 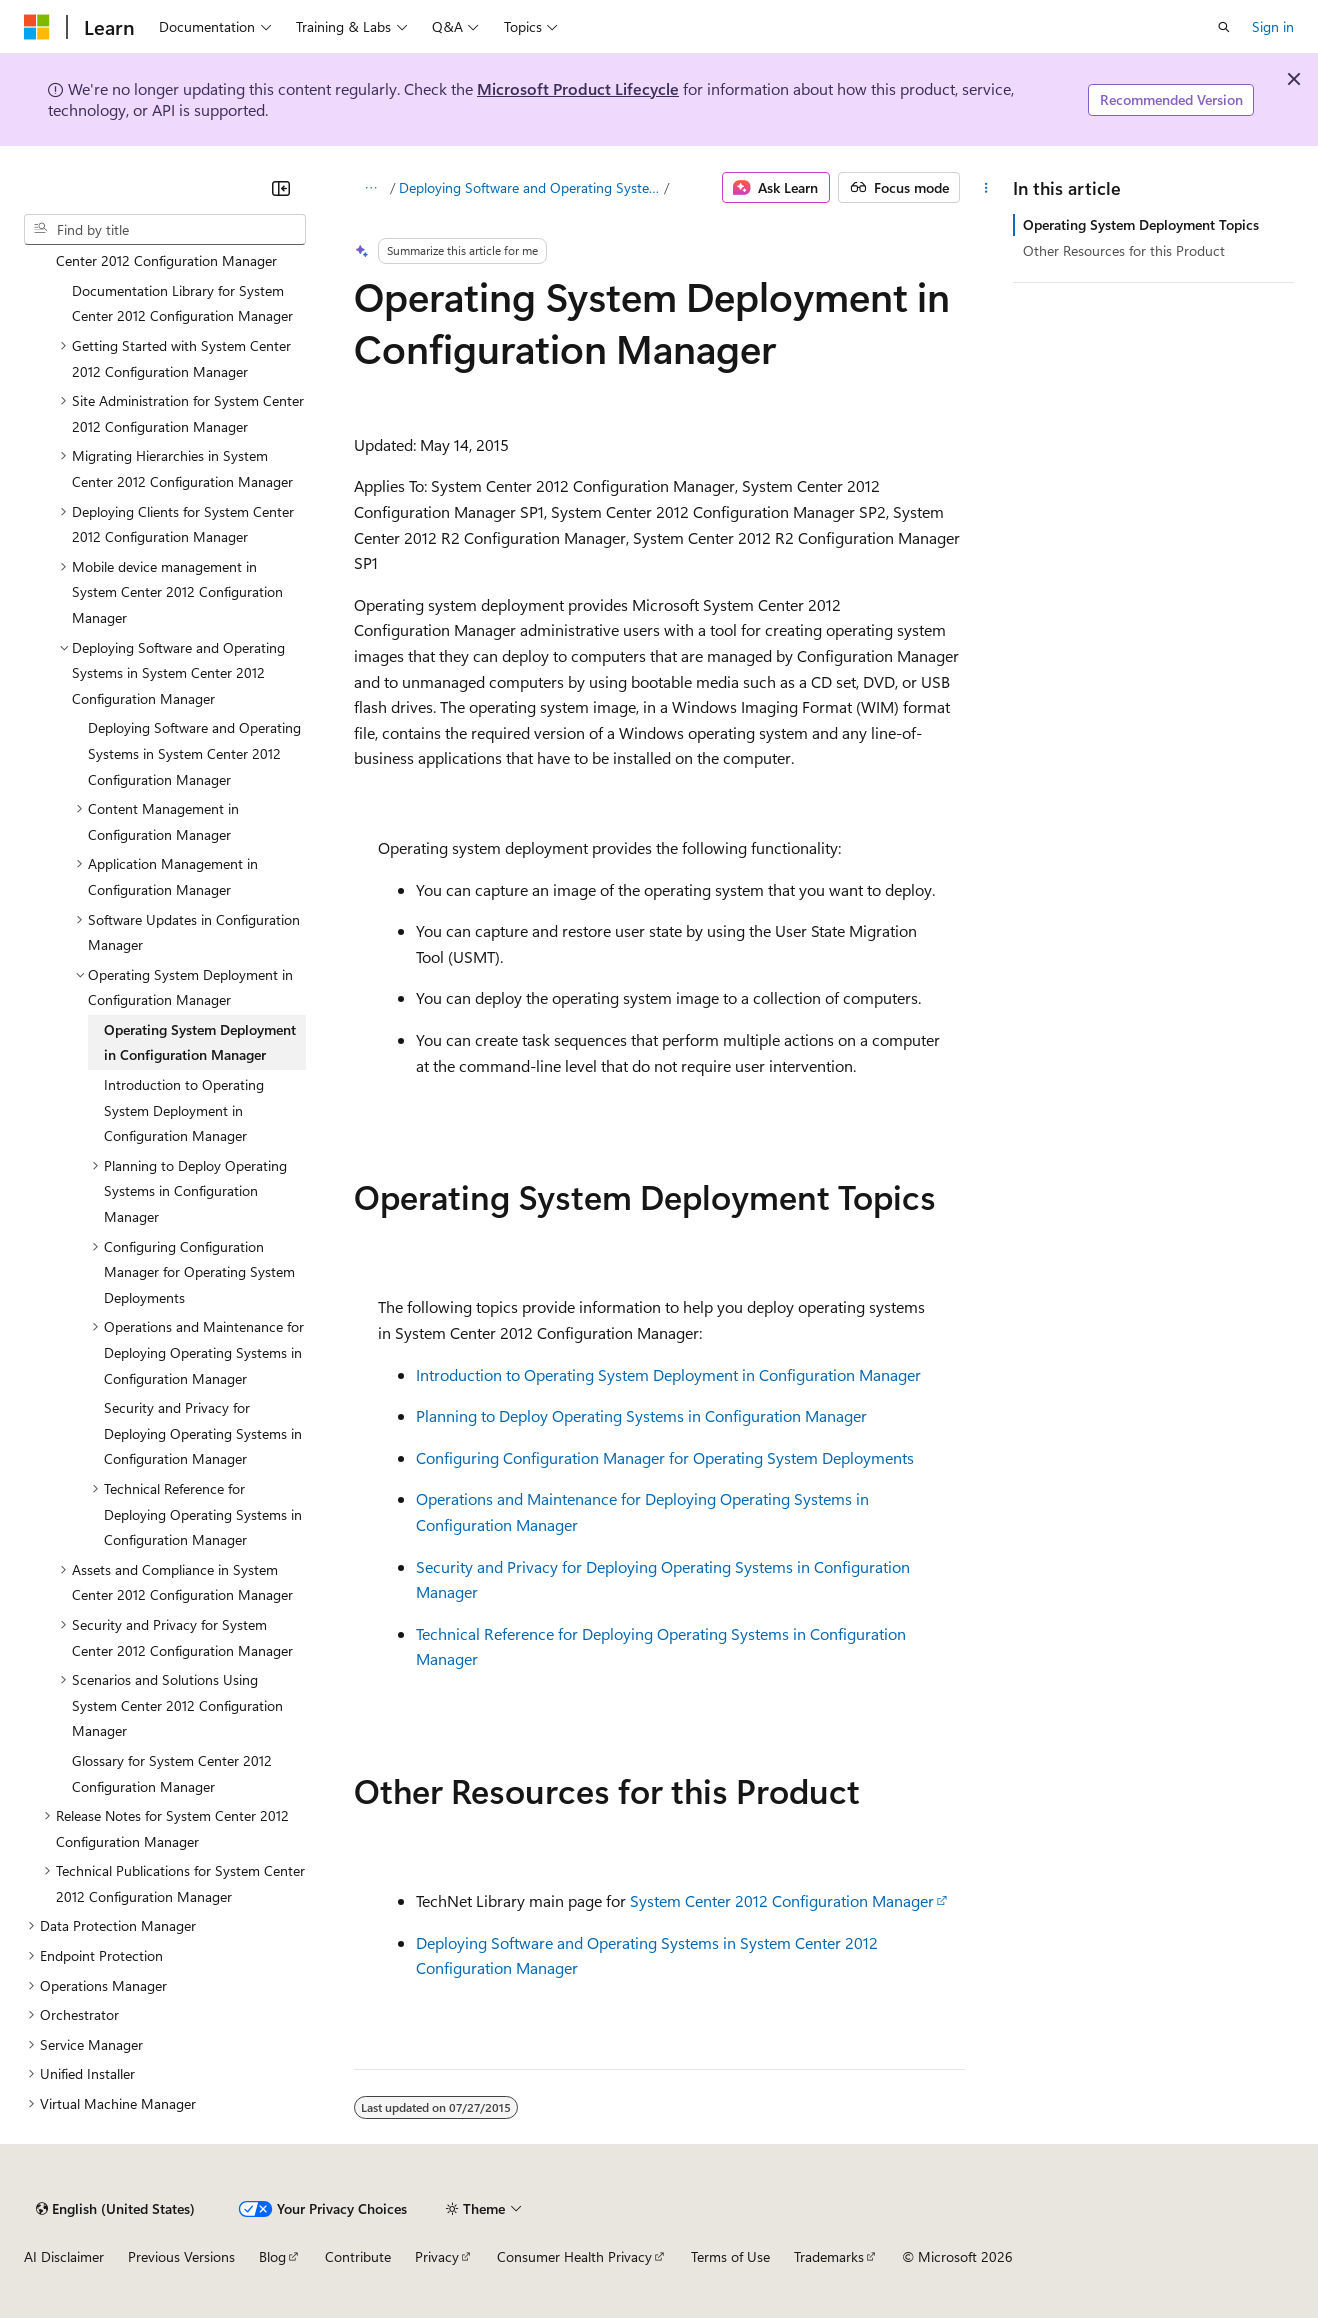 I want to click on Terms of Use, so click(x=730, y=2256).